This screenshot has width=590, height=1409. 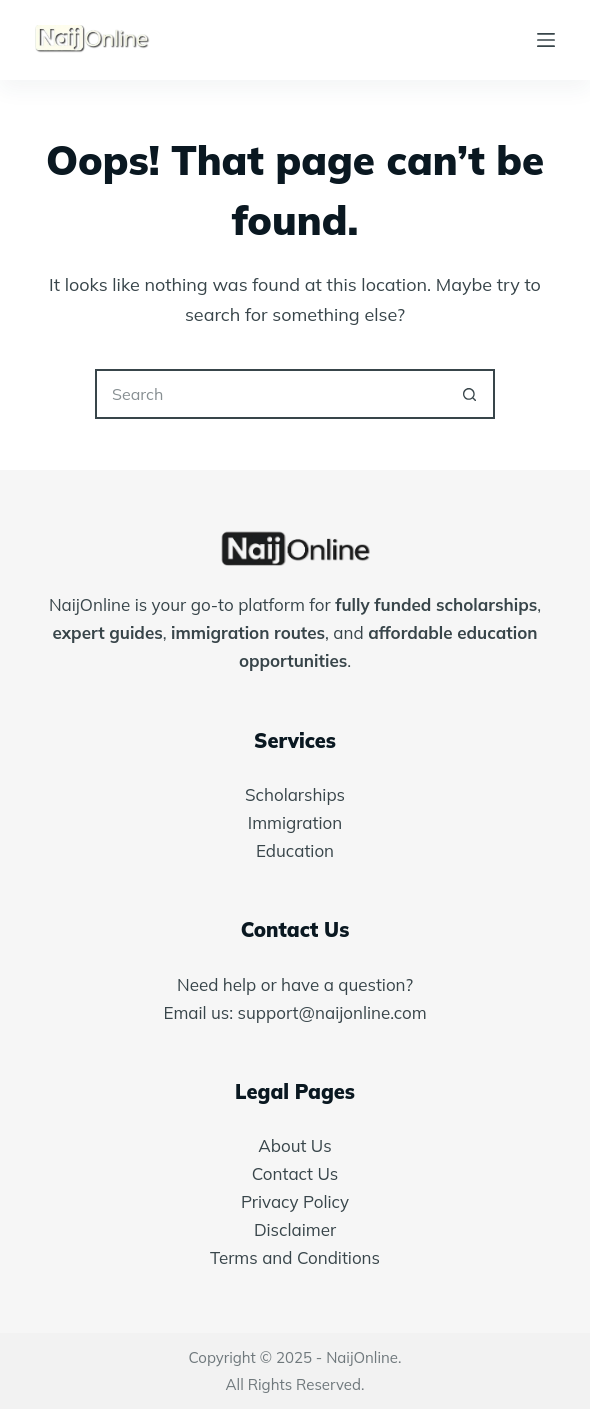 I want to click on Education, so click(x=295, y=850).